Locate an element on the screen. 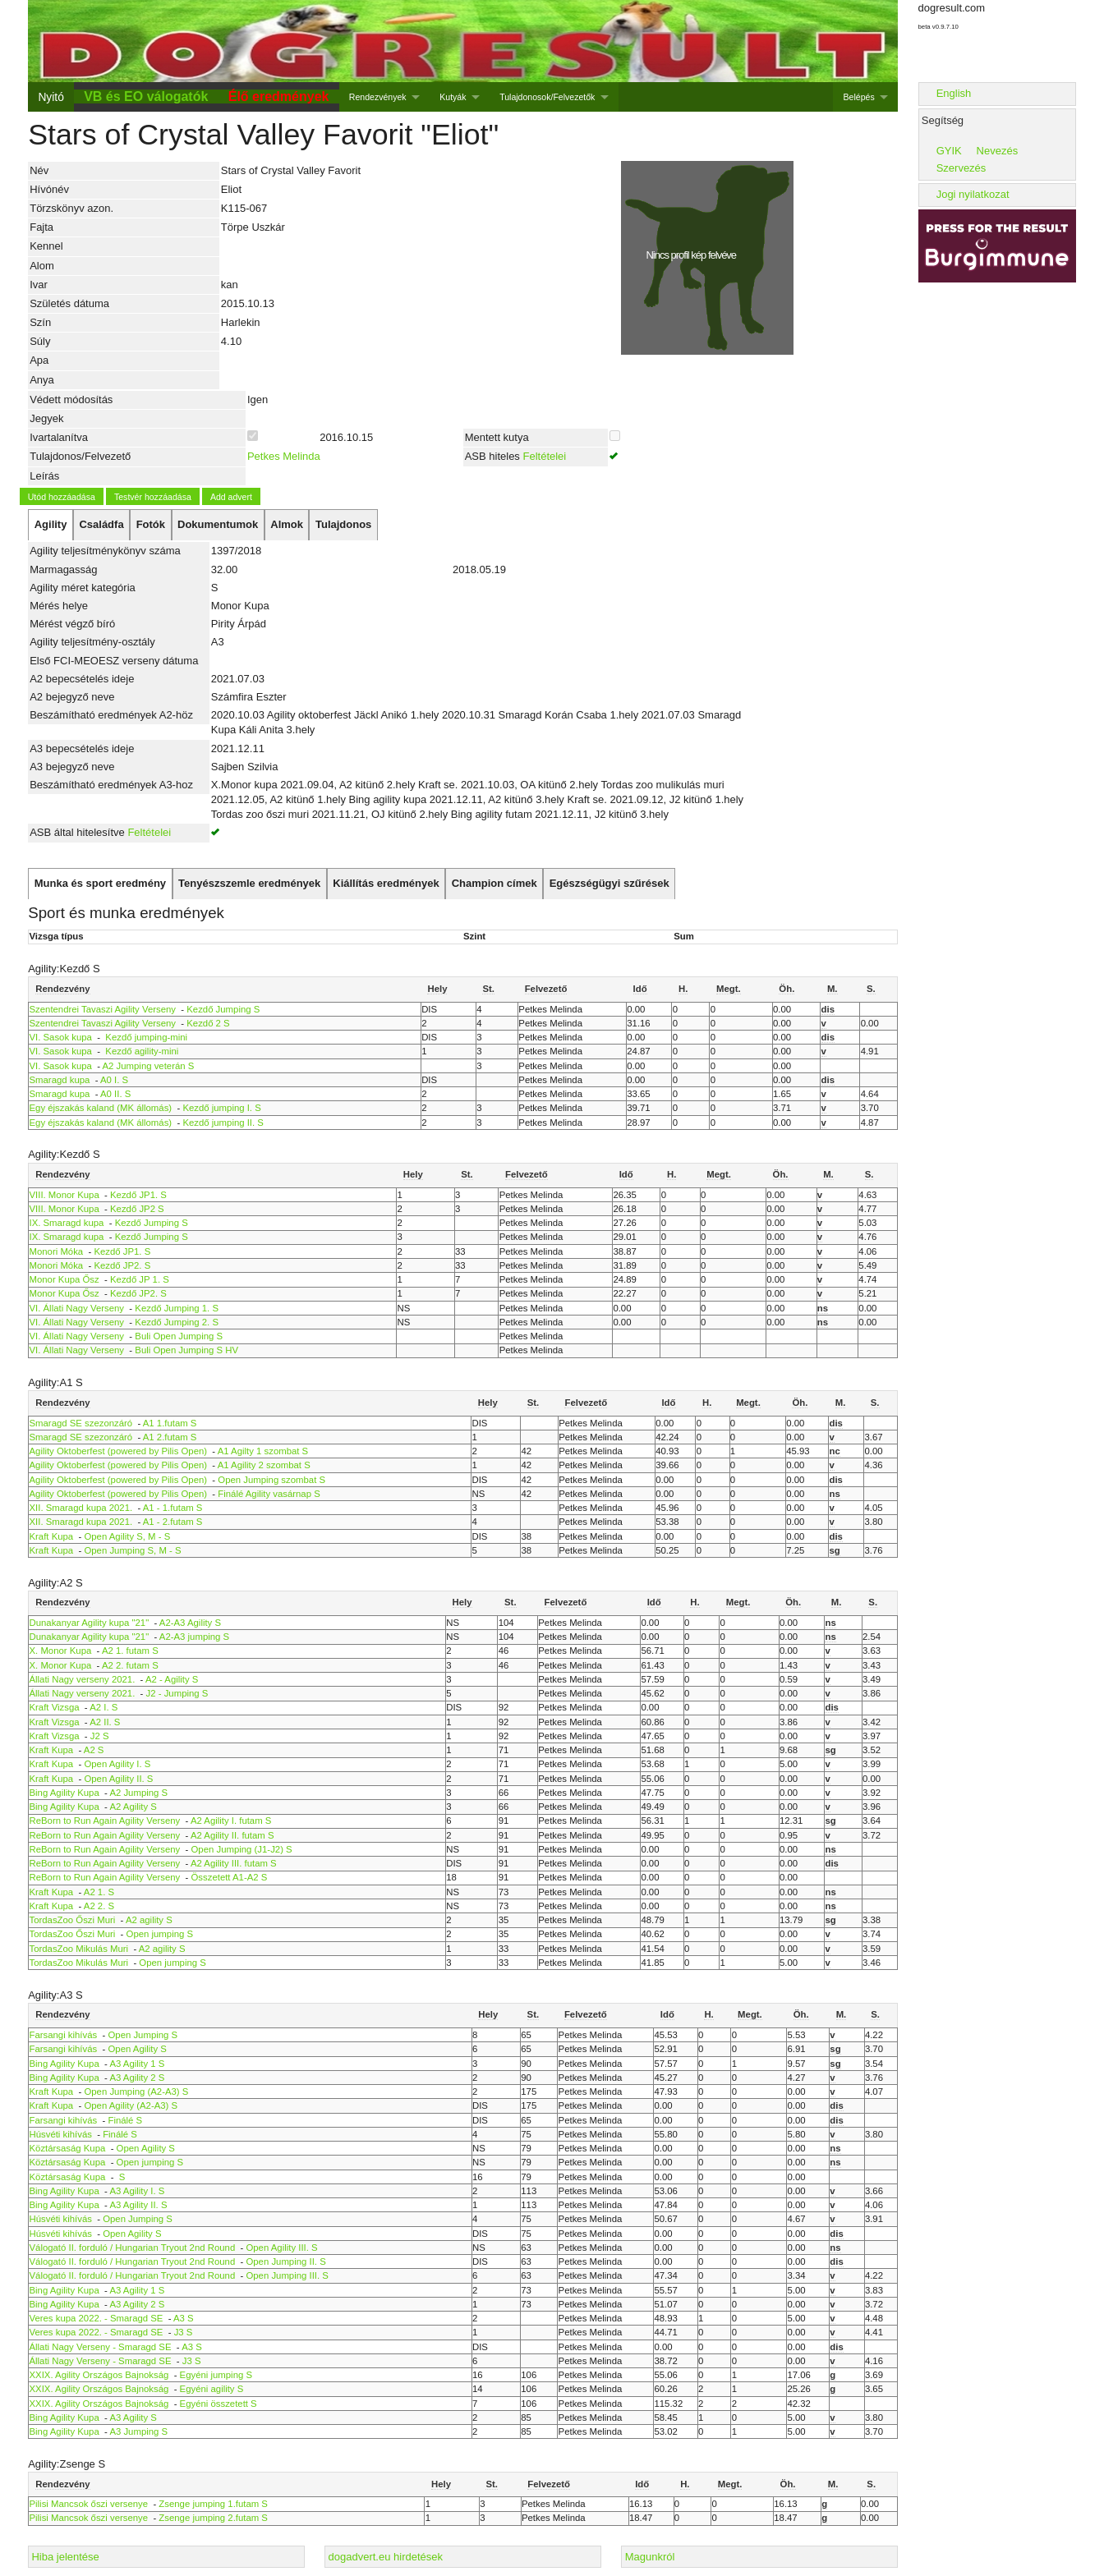 This screenshot has width=1104, height=2576. J2 S is located at coordinates (99, 1736).